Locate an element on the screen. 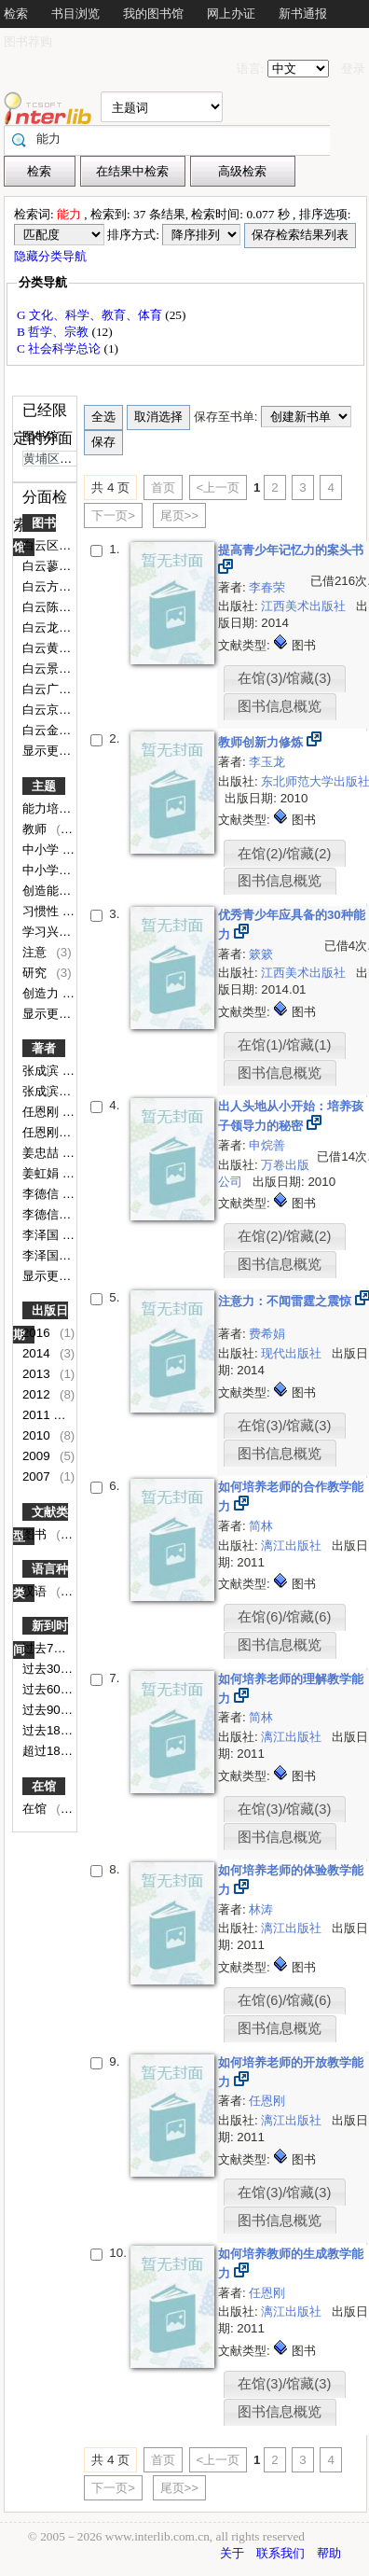 This screenshot has width=369, height=2576. 书目浏览 is located at coordinates (75, 14).